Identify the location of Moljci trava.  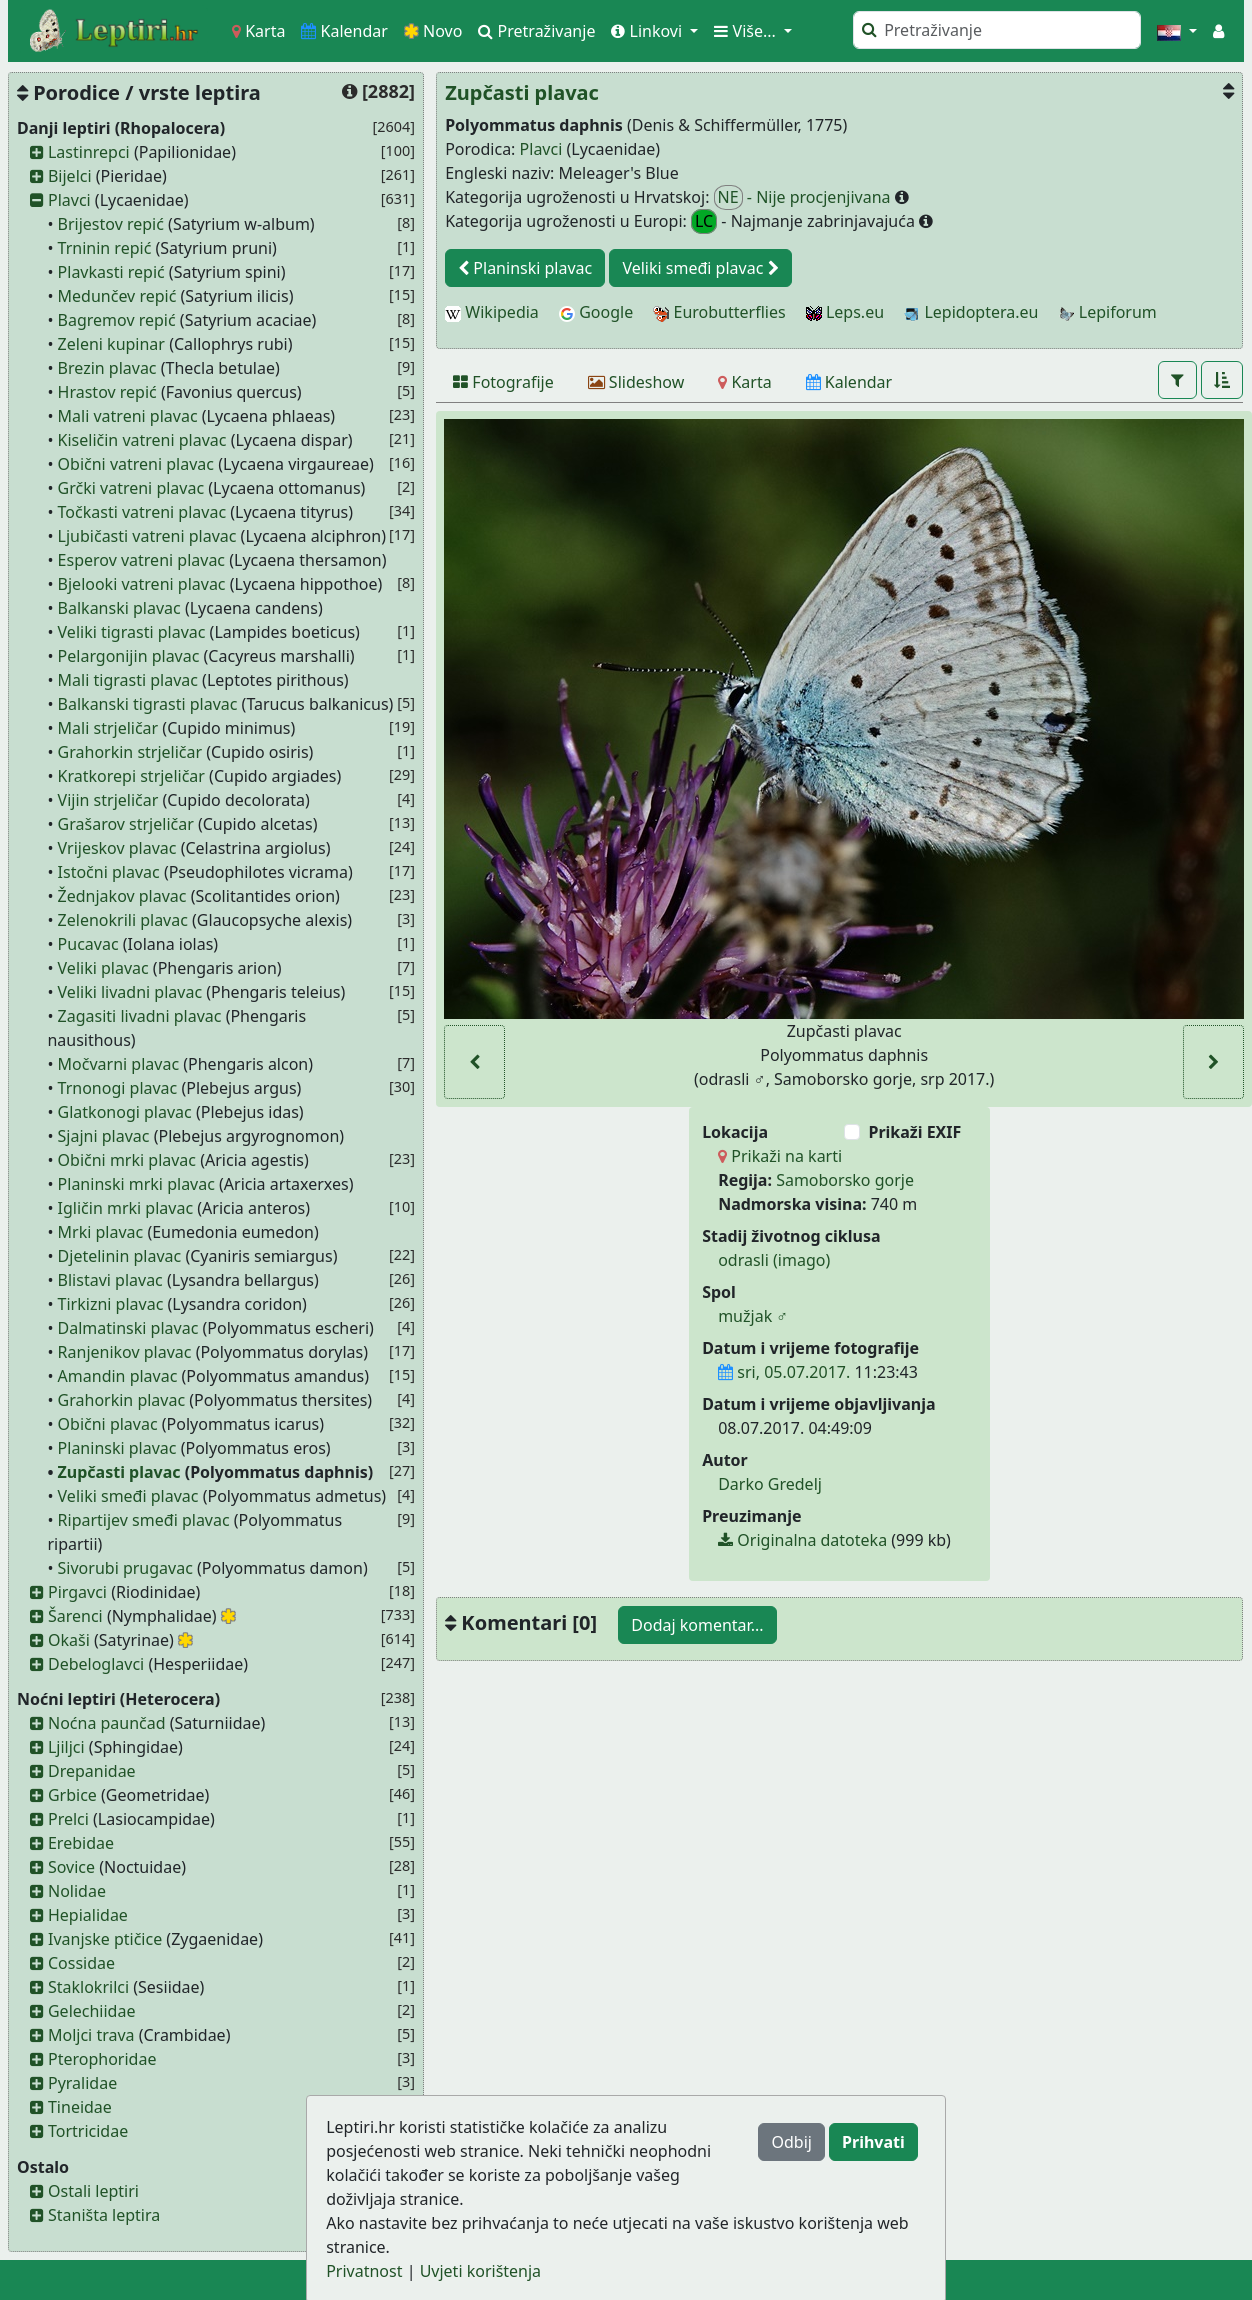
(91, 2035).